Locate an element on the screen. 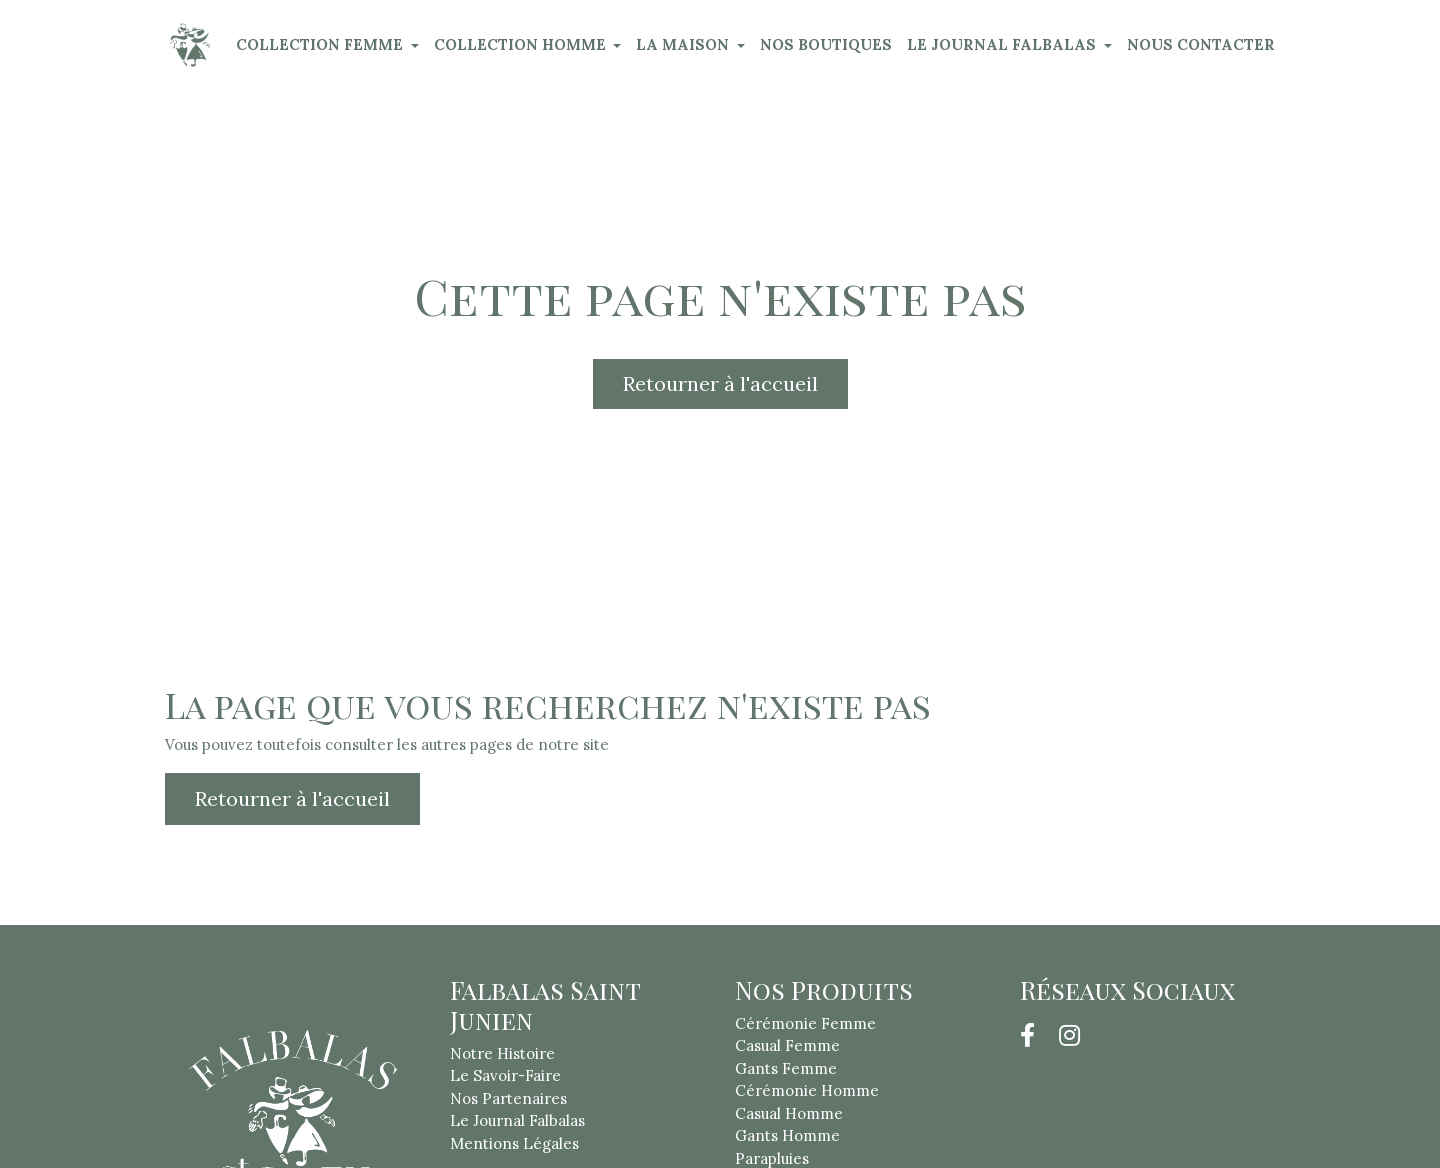 This screenshot has height=1168, width=1440. Le Journal Falbalas is located at coordinates (517, 1120).